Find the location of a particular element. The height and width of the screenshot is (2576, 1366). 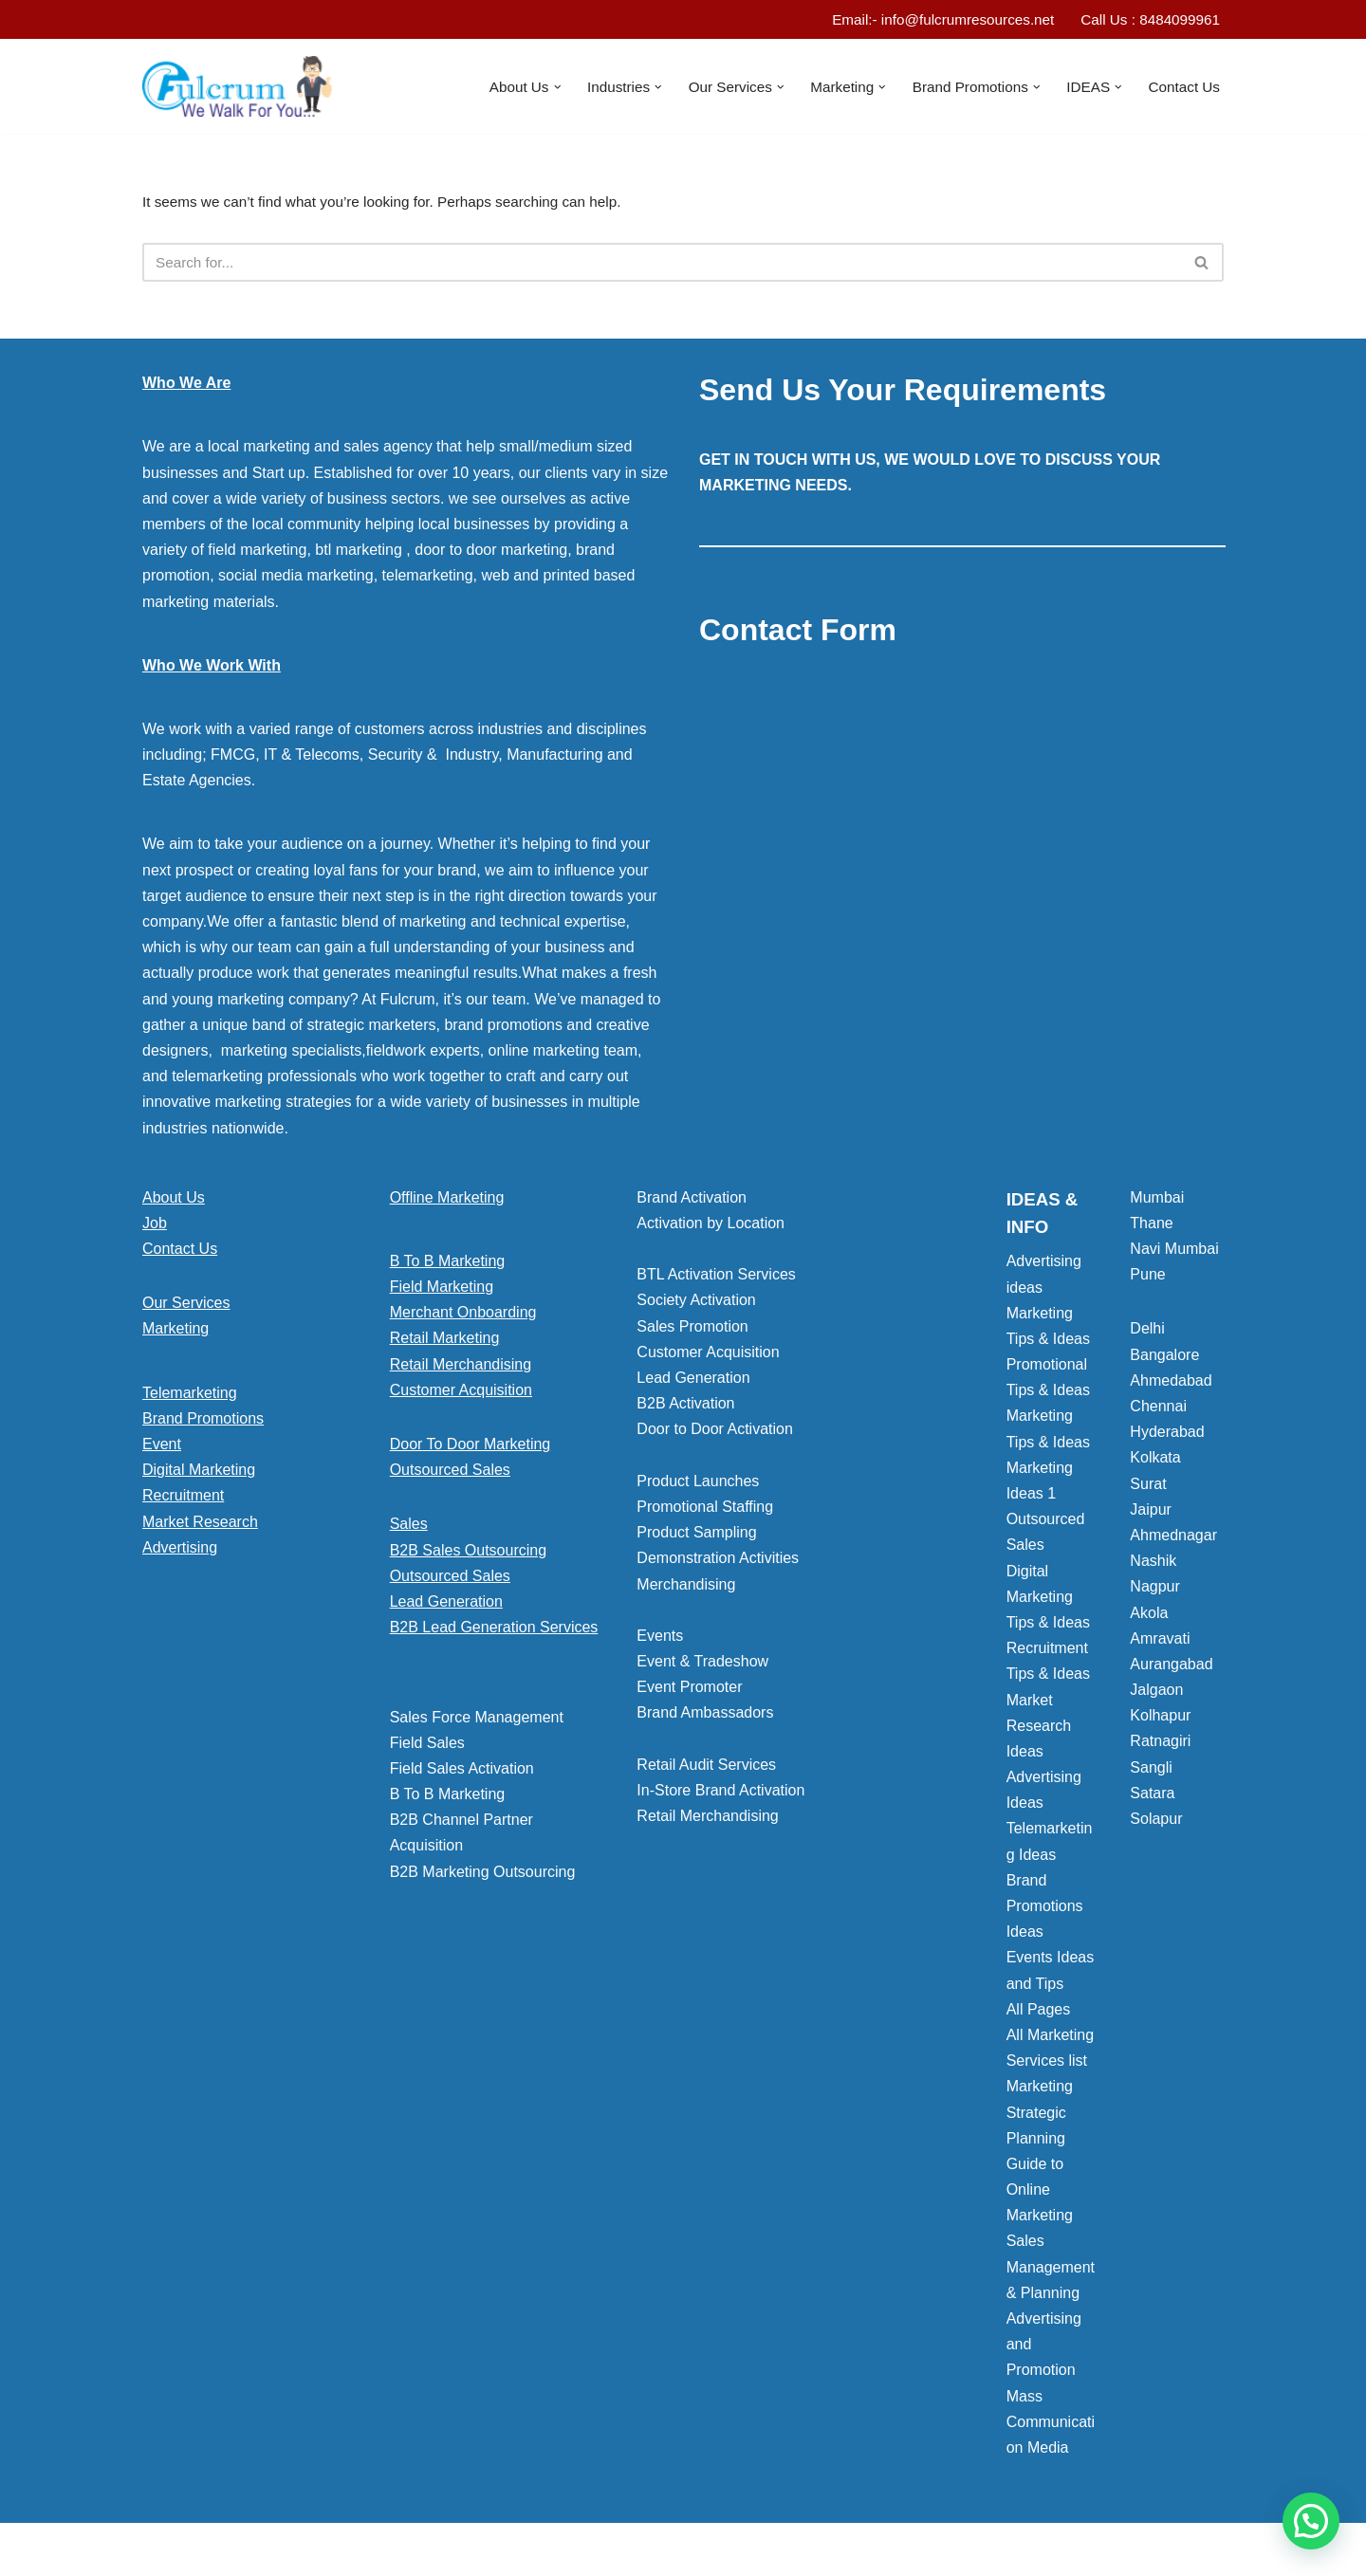

Outsourced Sales is located at coordinates (450, 1474).